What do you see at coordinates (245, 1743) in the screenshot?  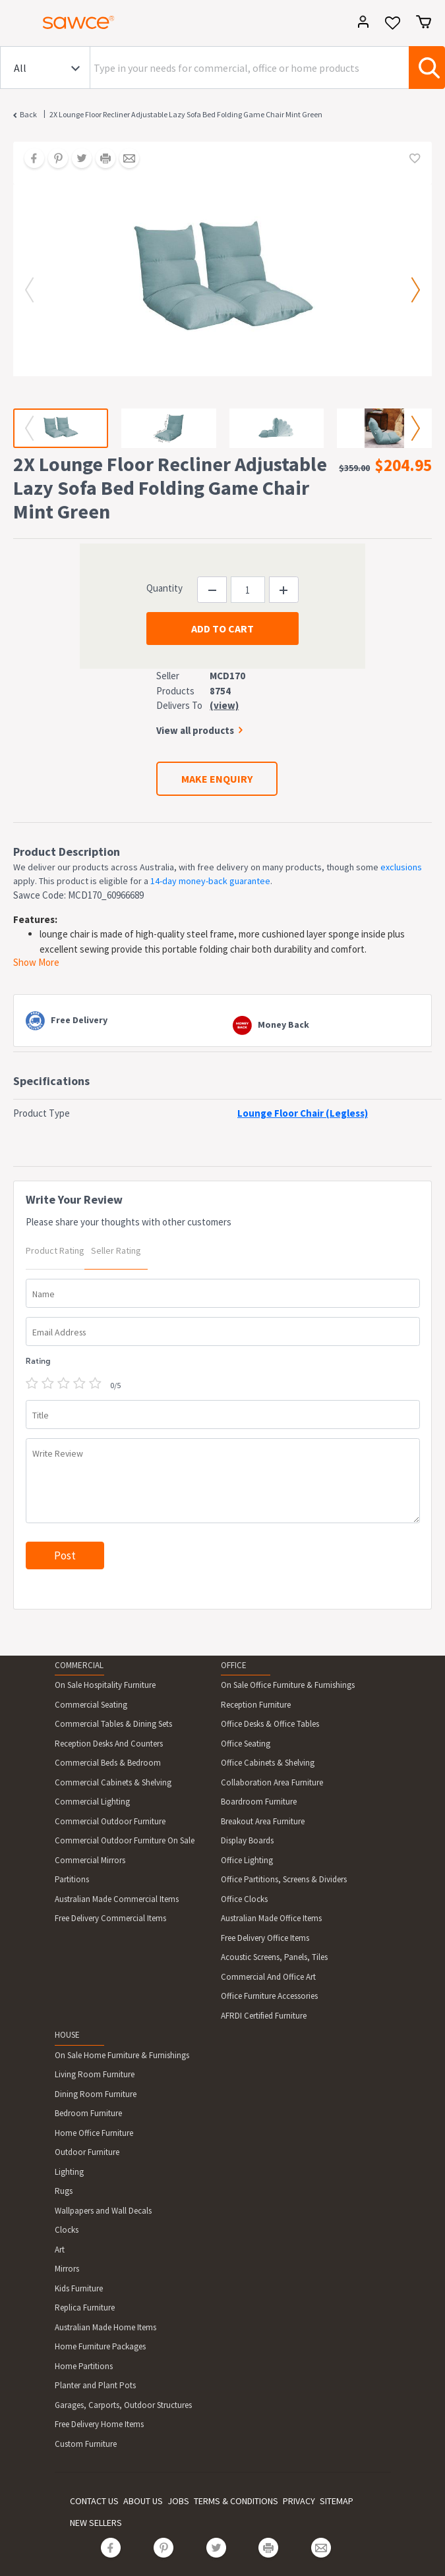 I see `Office Seating` at bounding box center [245, 1743].